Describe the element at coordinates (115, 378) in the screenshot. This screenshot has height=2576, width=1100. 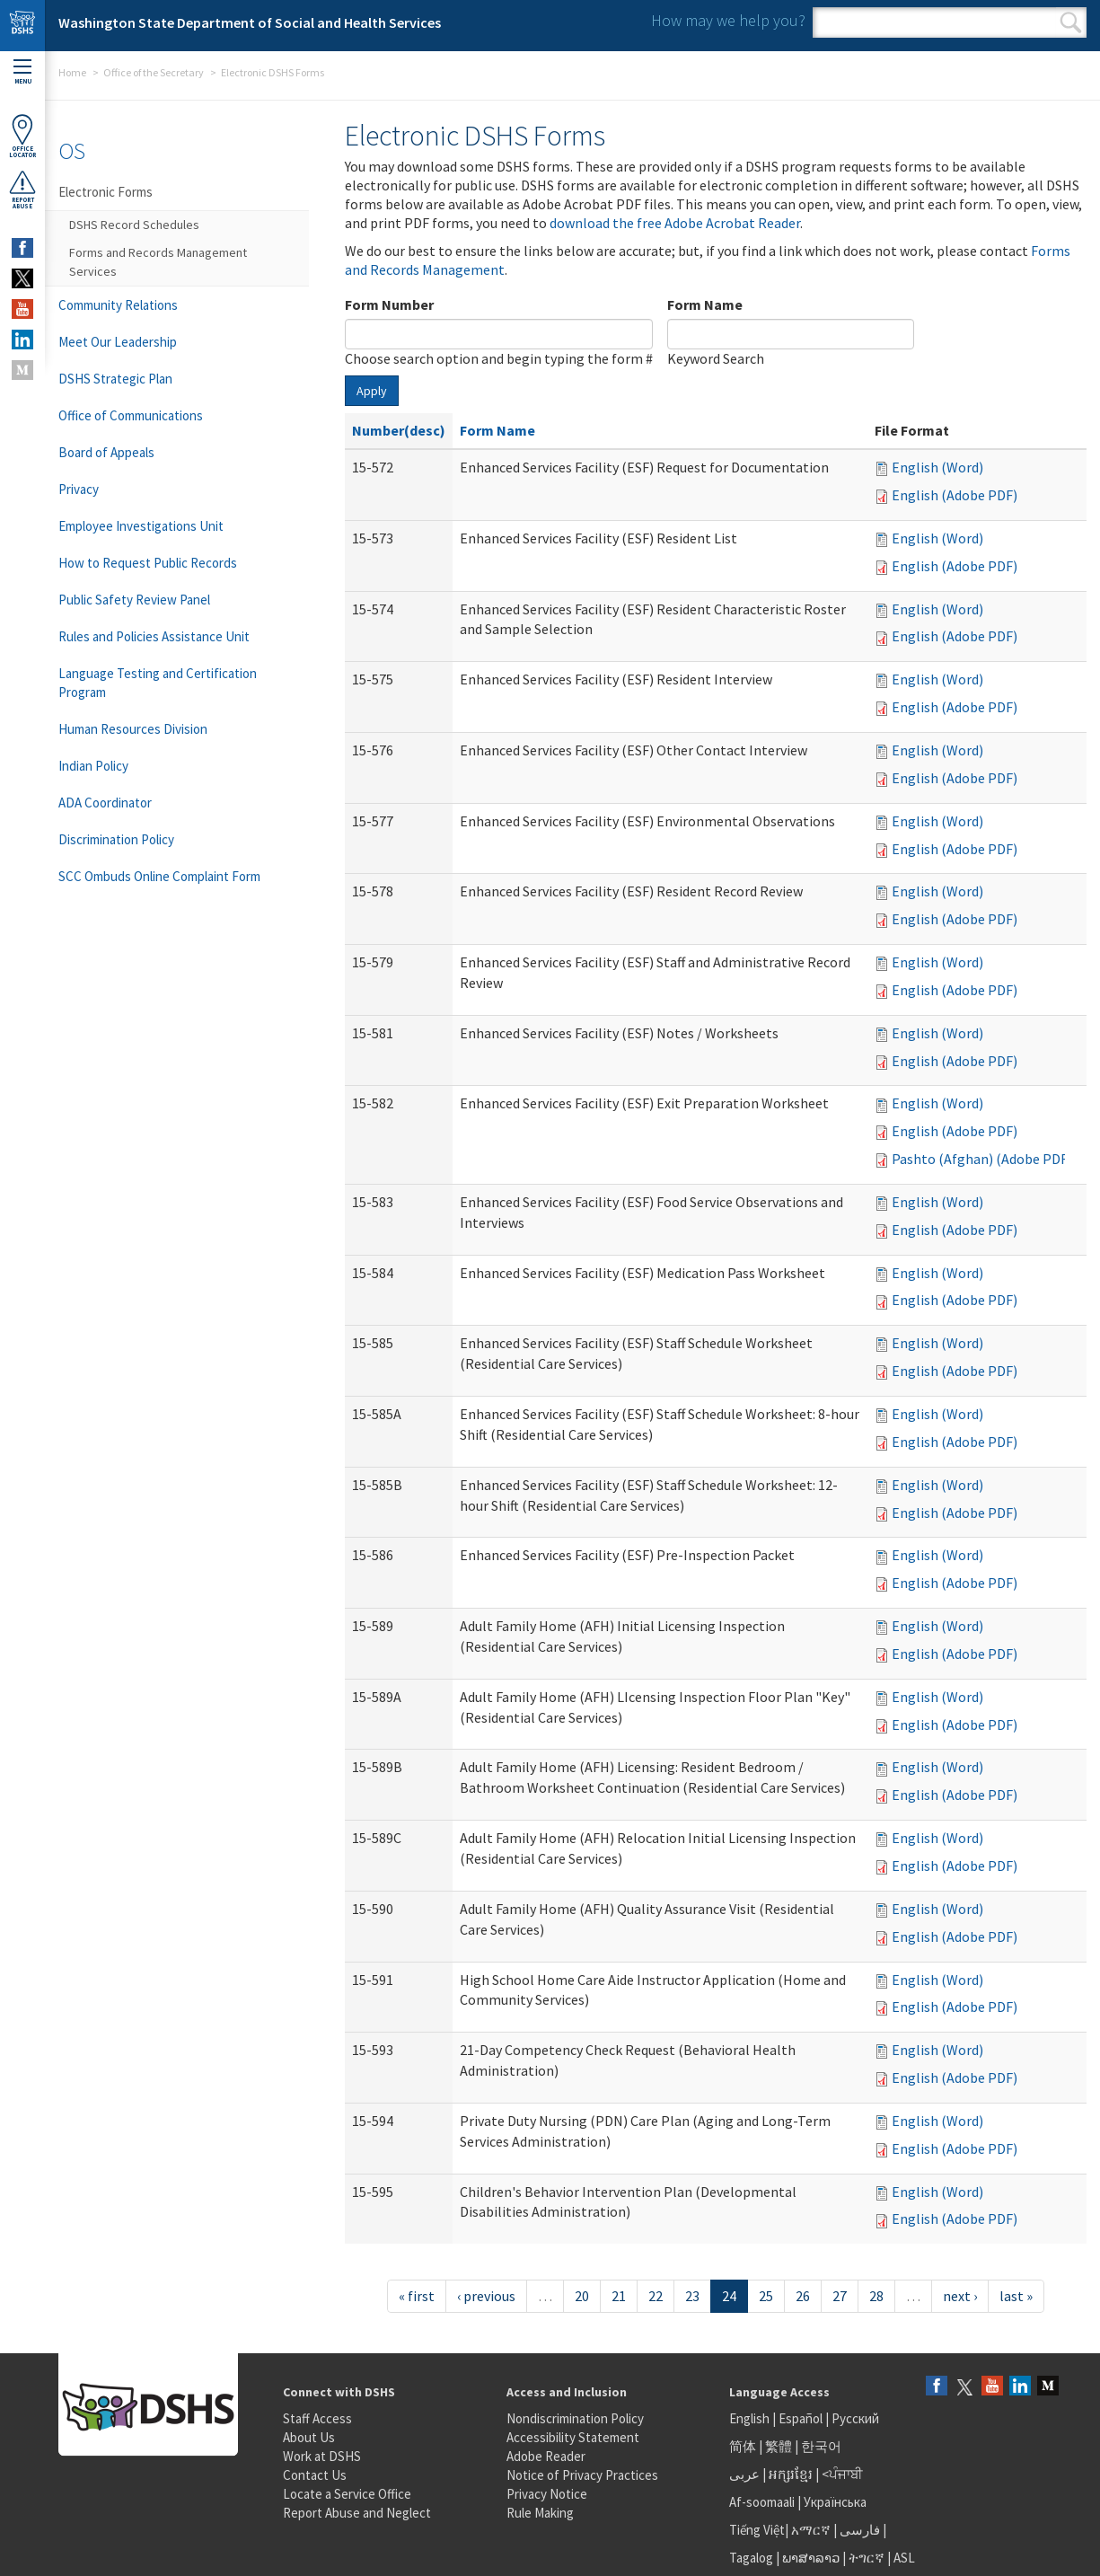
I see `DSHS Strategic Plan` at that location.